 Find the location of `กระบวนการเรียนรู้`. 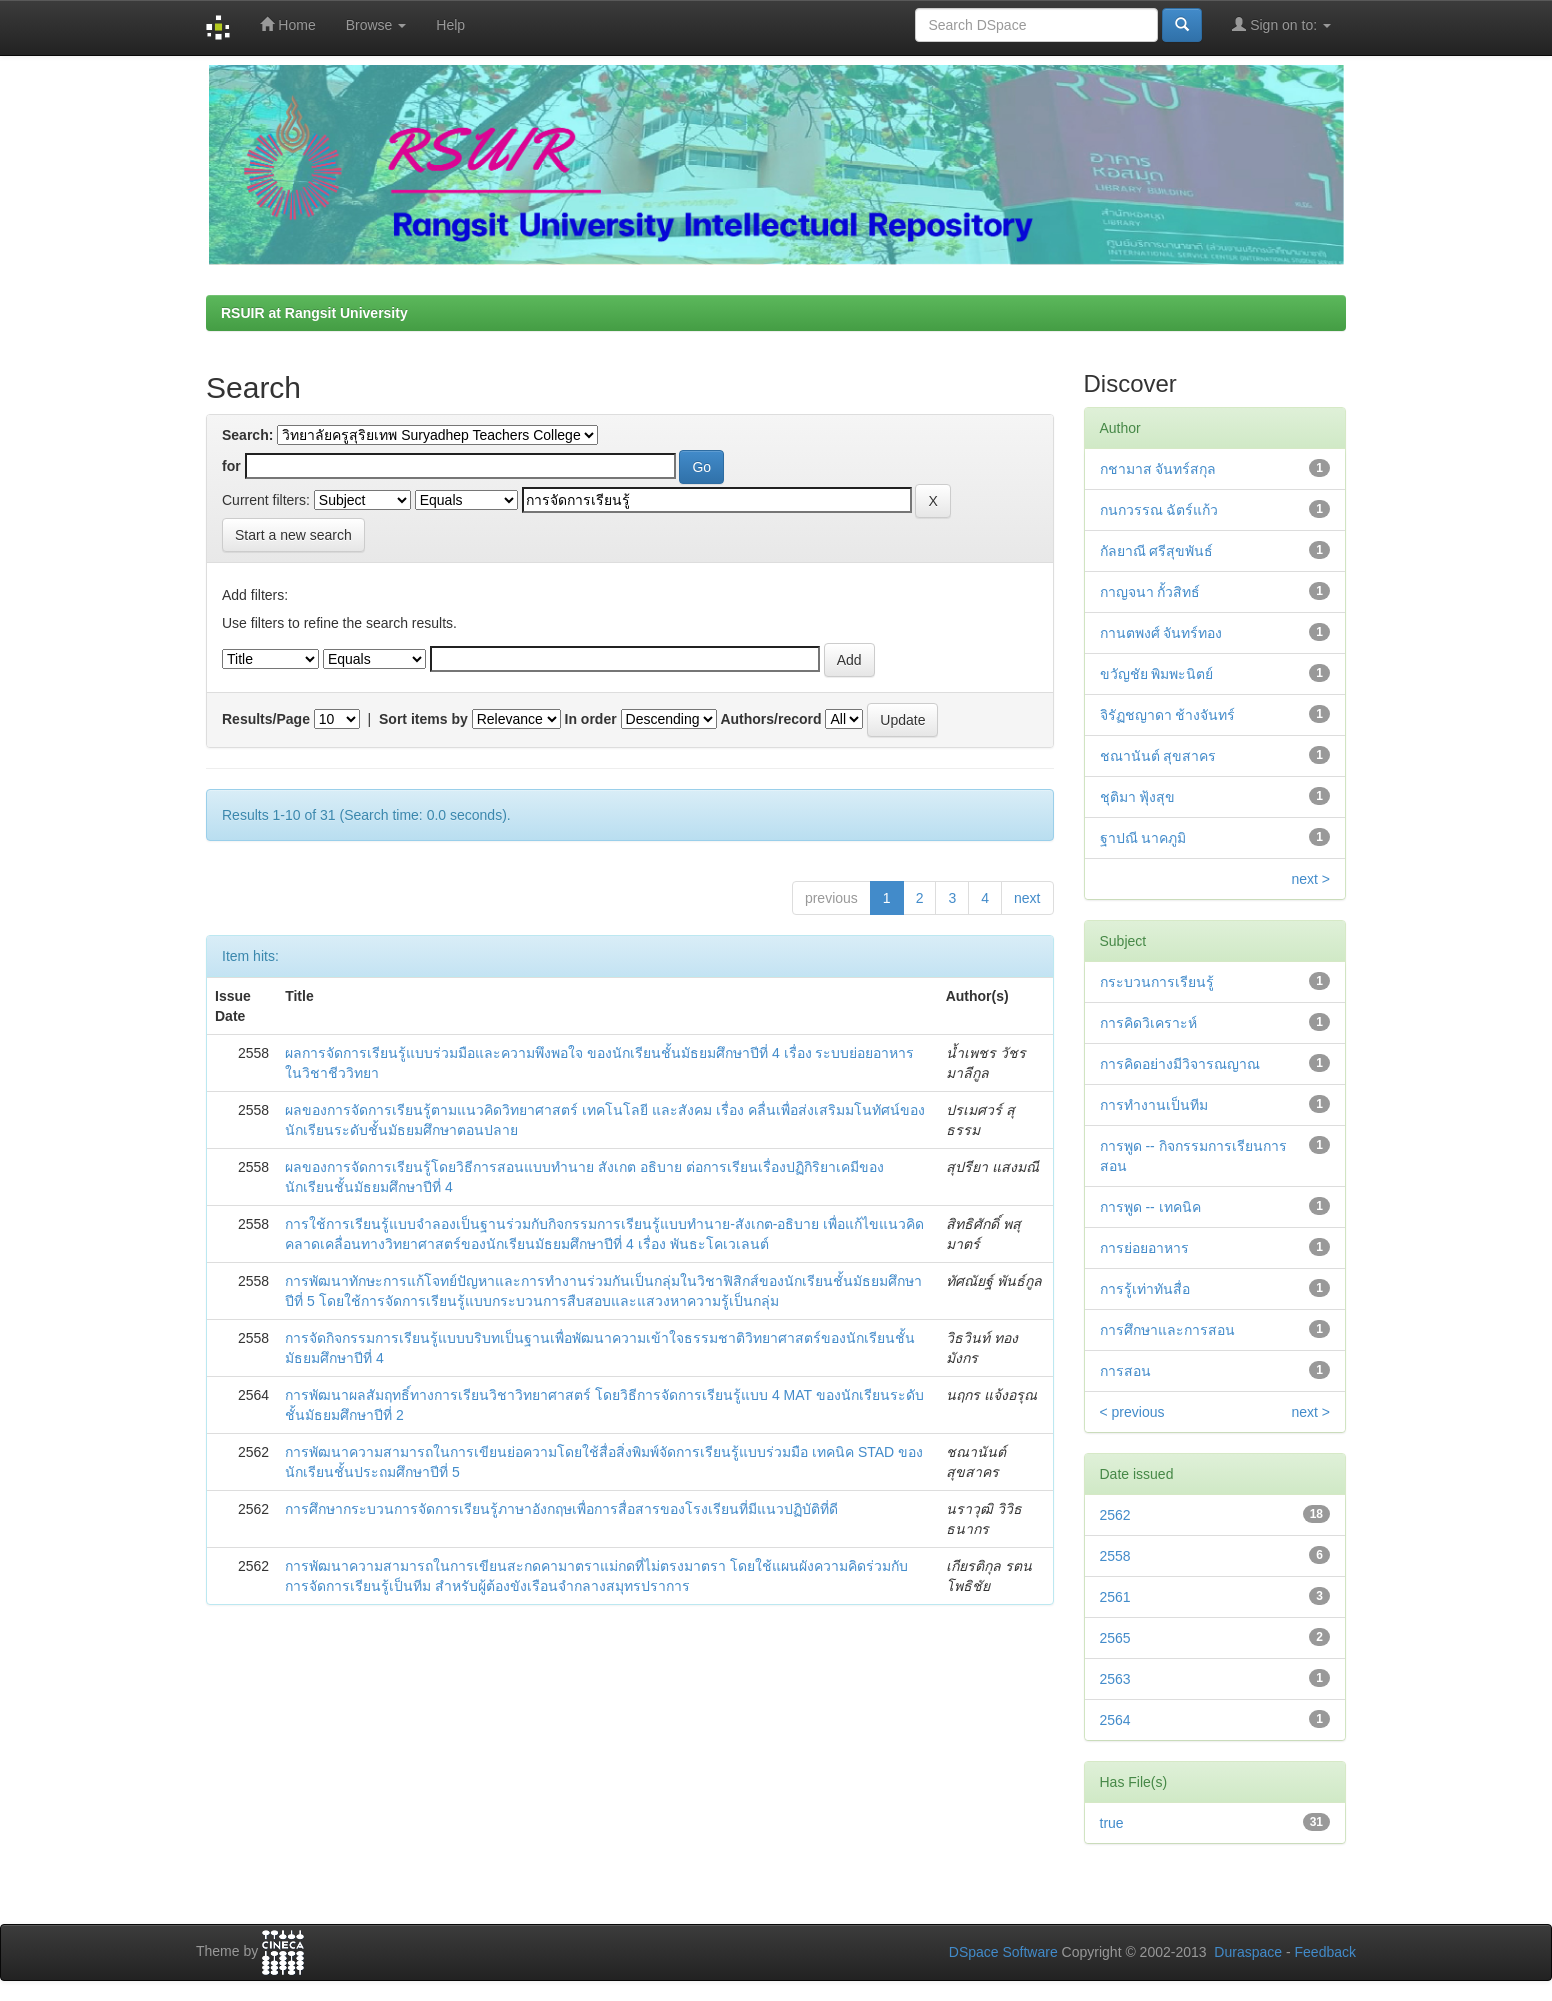

กระบวนการเรียนรู้ is located at coordinates (1157, 982).